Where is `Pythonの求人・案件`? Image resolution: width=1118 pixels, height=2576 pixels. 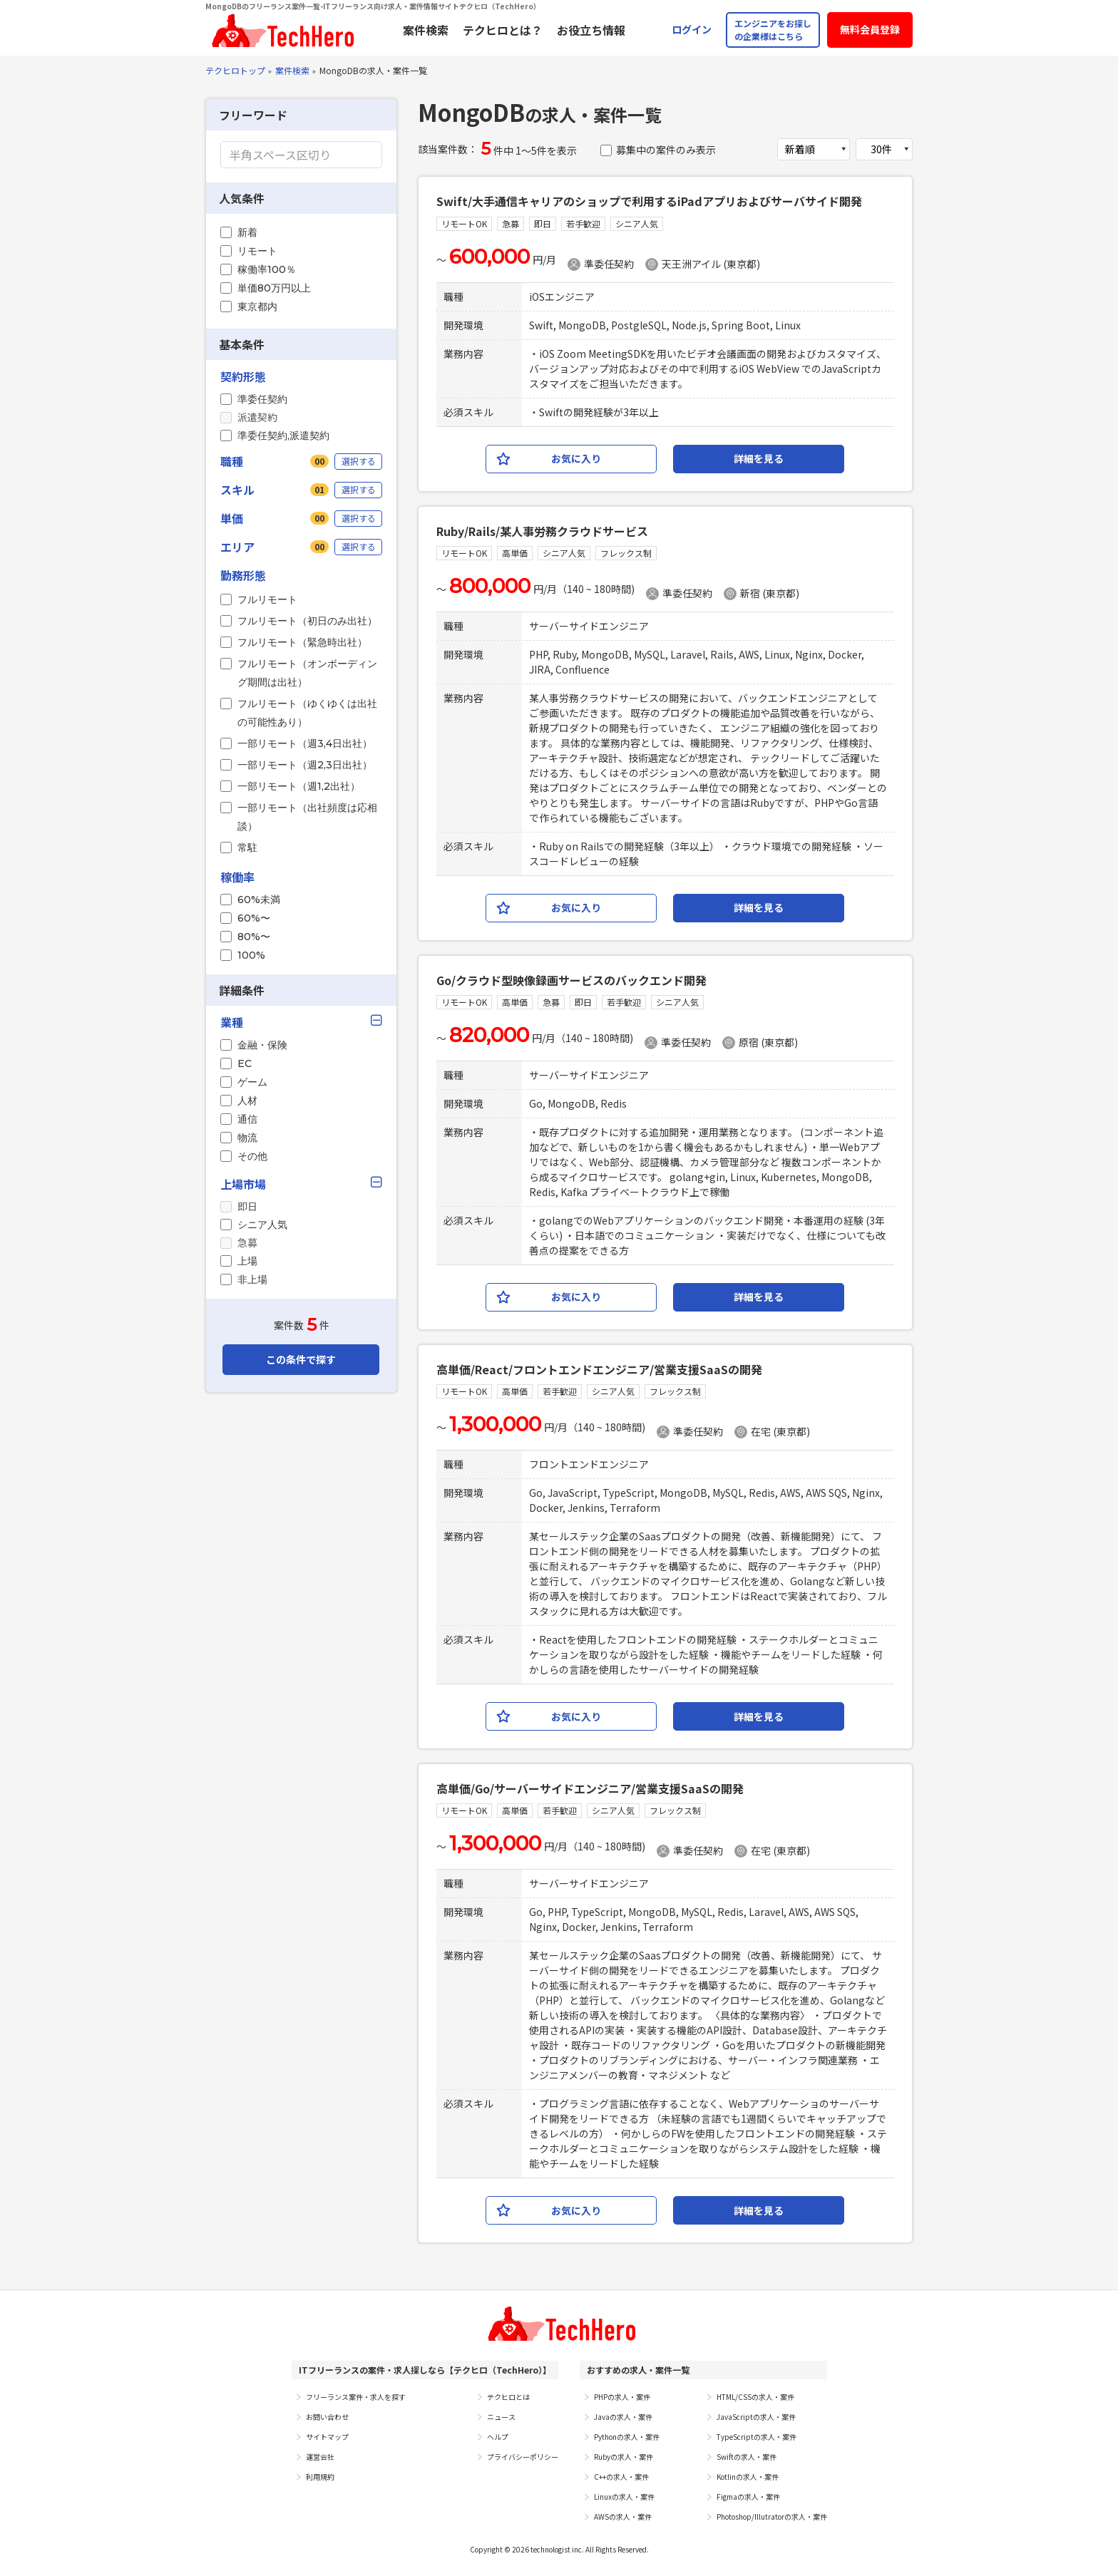
Pythonの求人・案件 is located at coordinates (627, 2436).